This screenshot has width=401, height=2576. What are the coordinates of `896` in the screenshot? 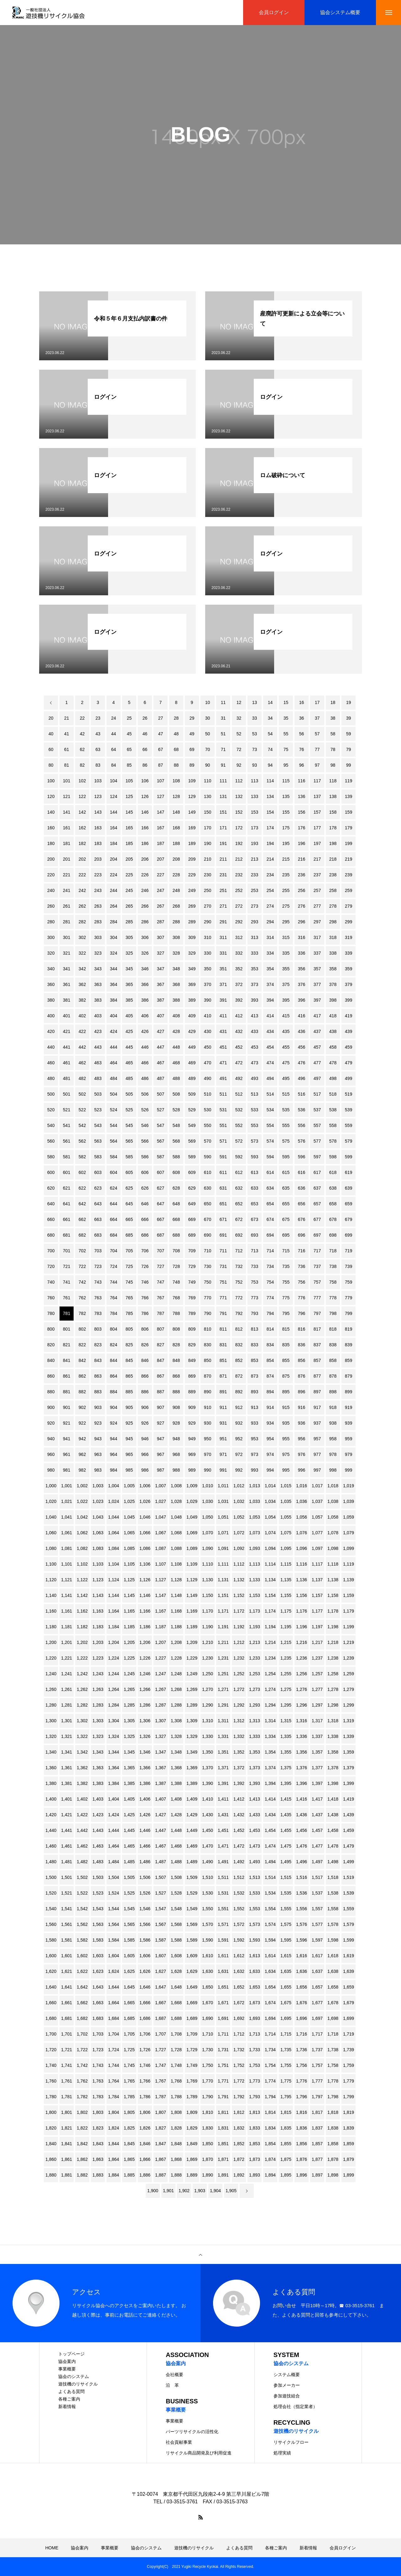 It's located at (301, 1391).